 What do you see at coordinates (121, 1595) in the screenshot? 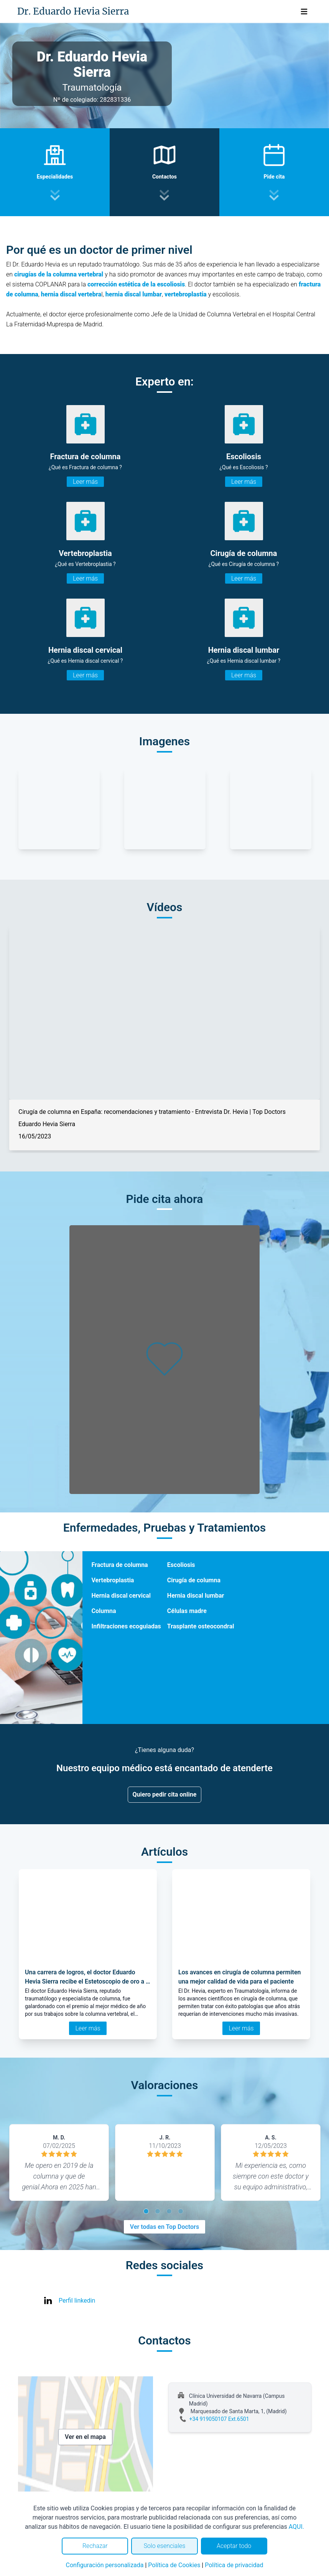
I see `Hernia discal cervical` at bounding box center [121, 1595].